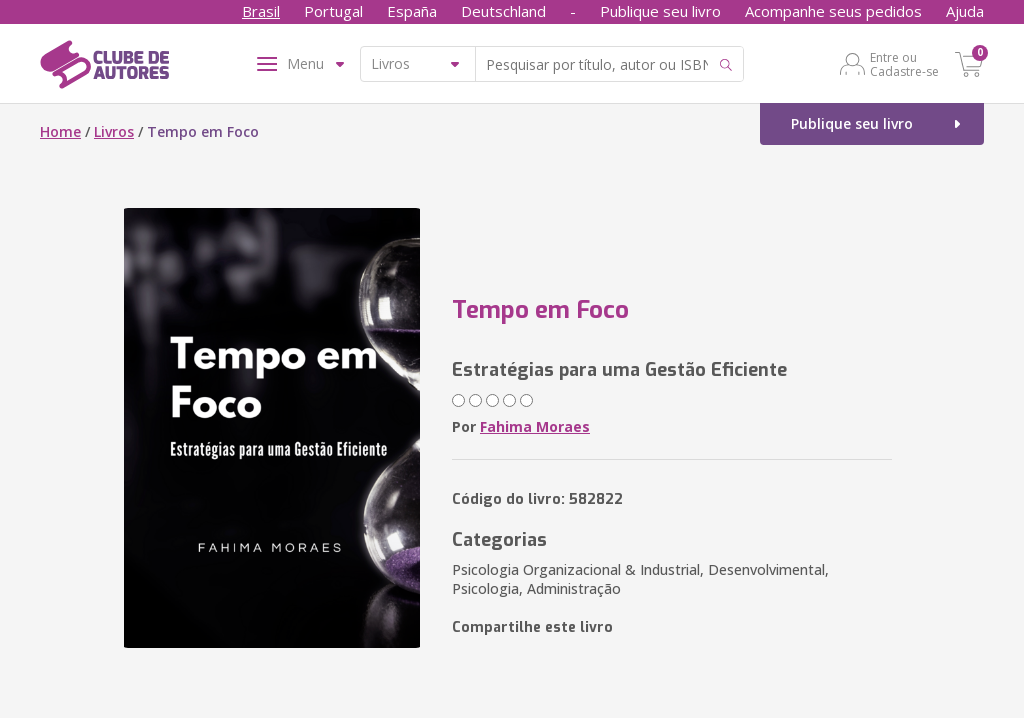 This screenshot has height=720, width=1024. What do you see at coordinates (503, 11) in the screenshot?
I see `Deutschland` at bounding box center [503, 11].